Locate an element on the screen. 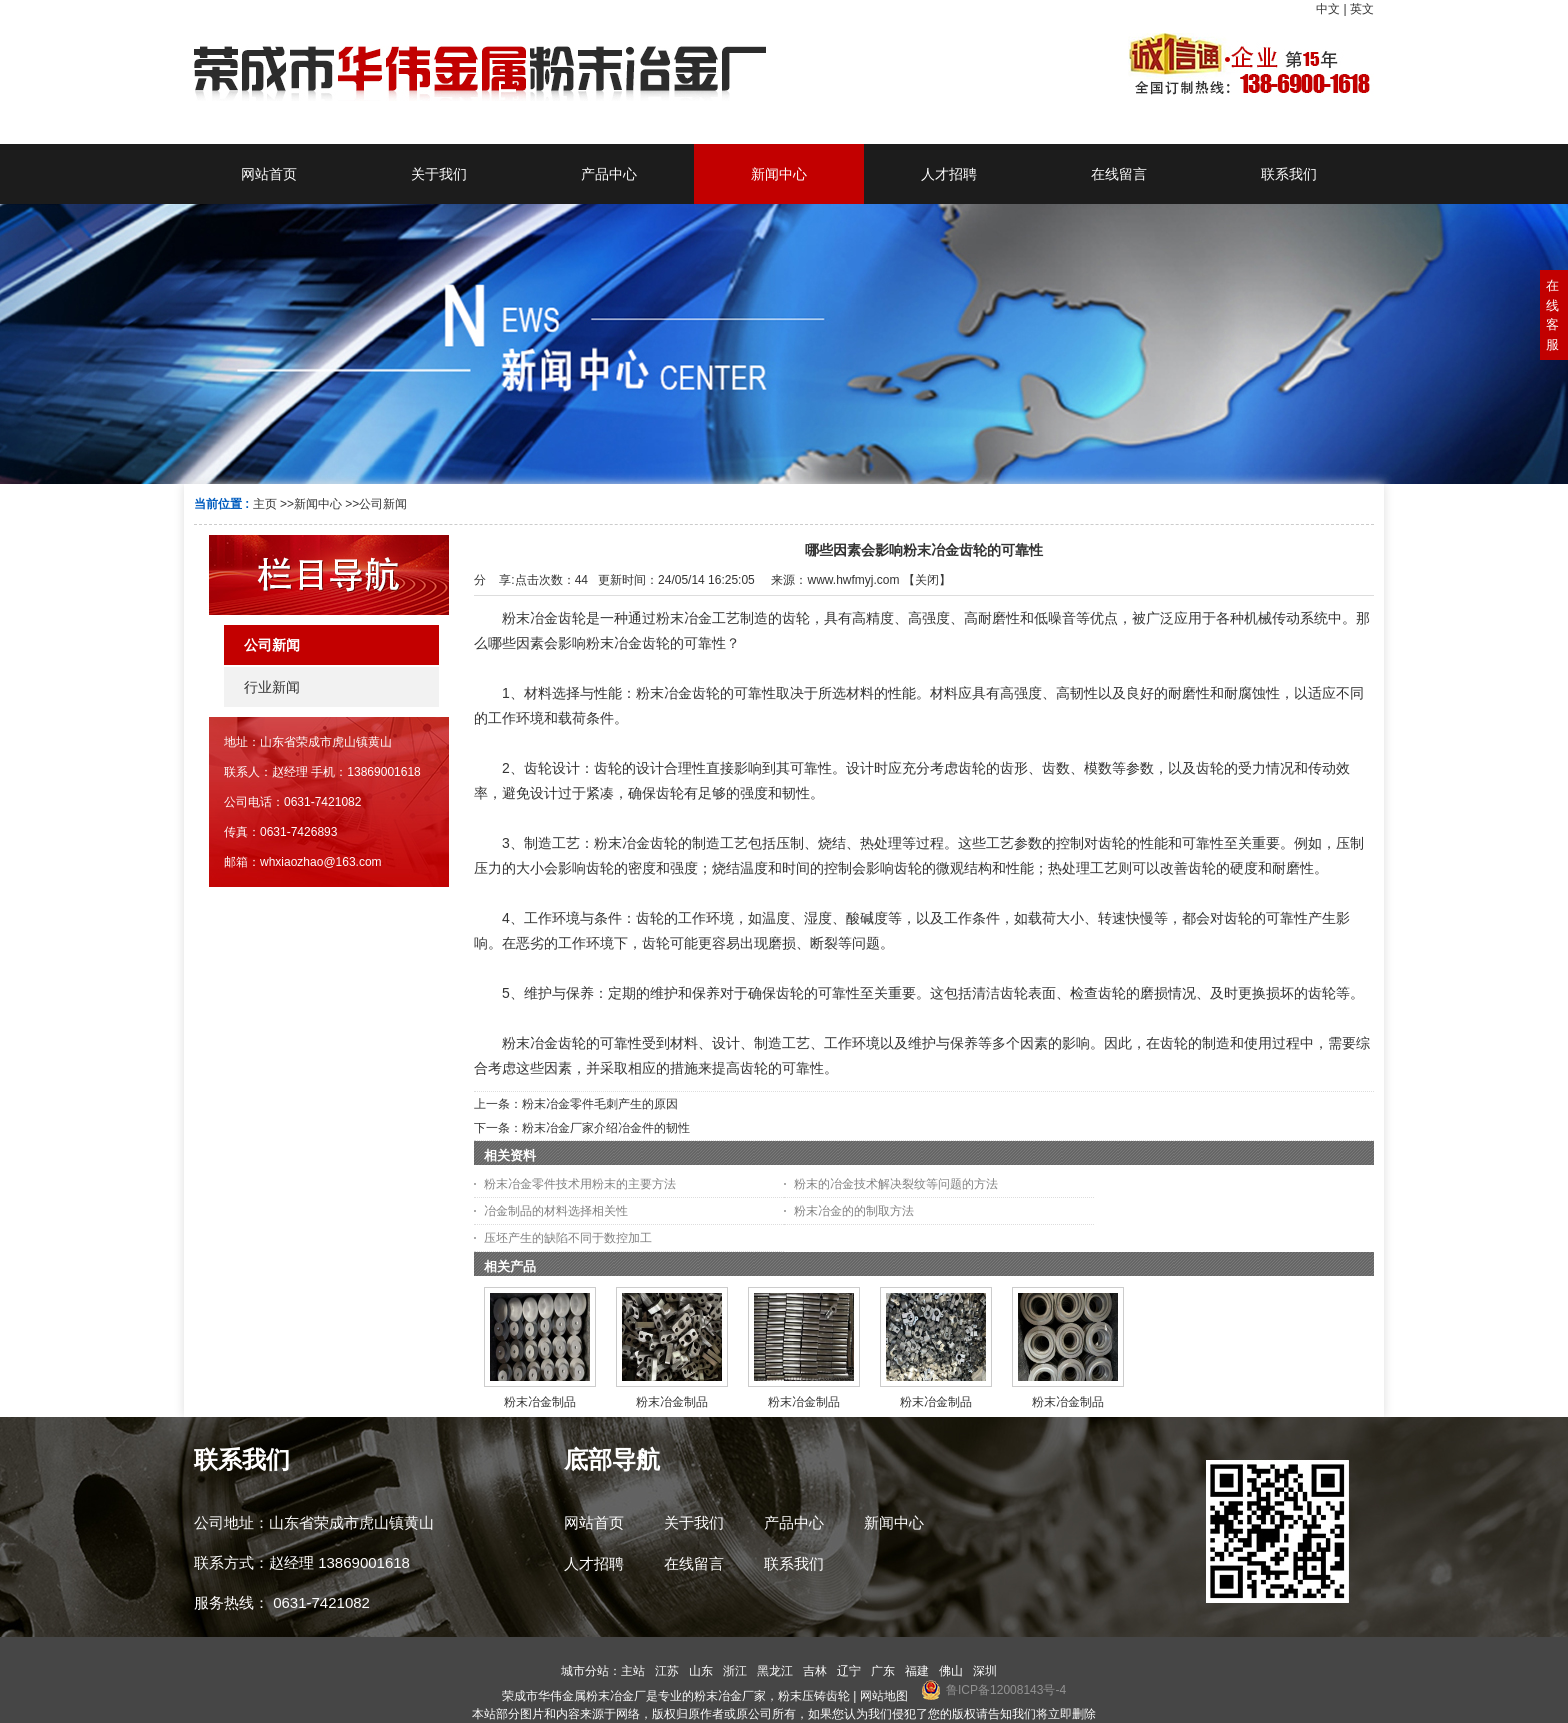 This screenshot has height=1723, width=1568. 山东 is located at coordinates (701, 1671).